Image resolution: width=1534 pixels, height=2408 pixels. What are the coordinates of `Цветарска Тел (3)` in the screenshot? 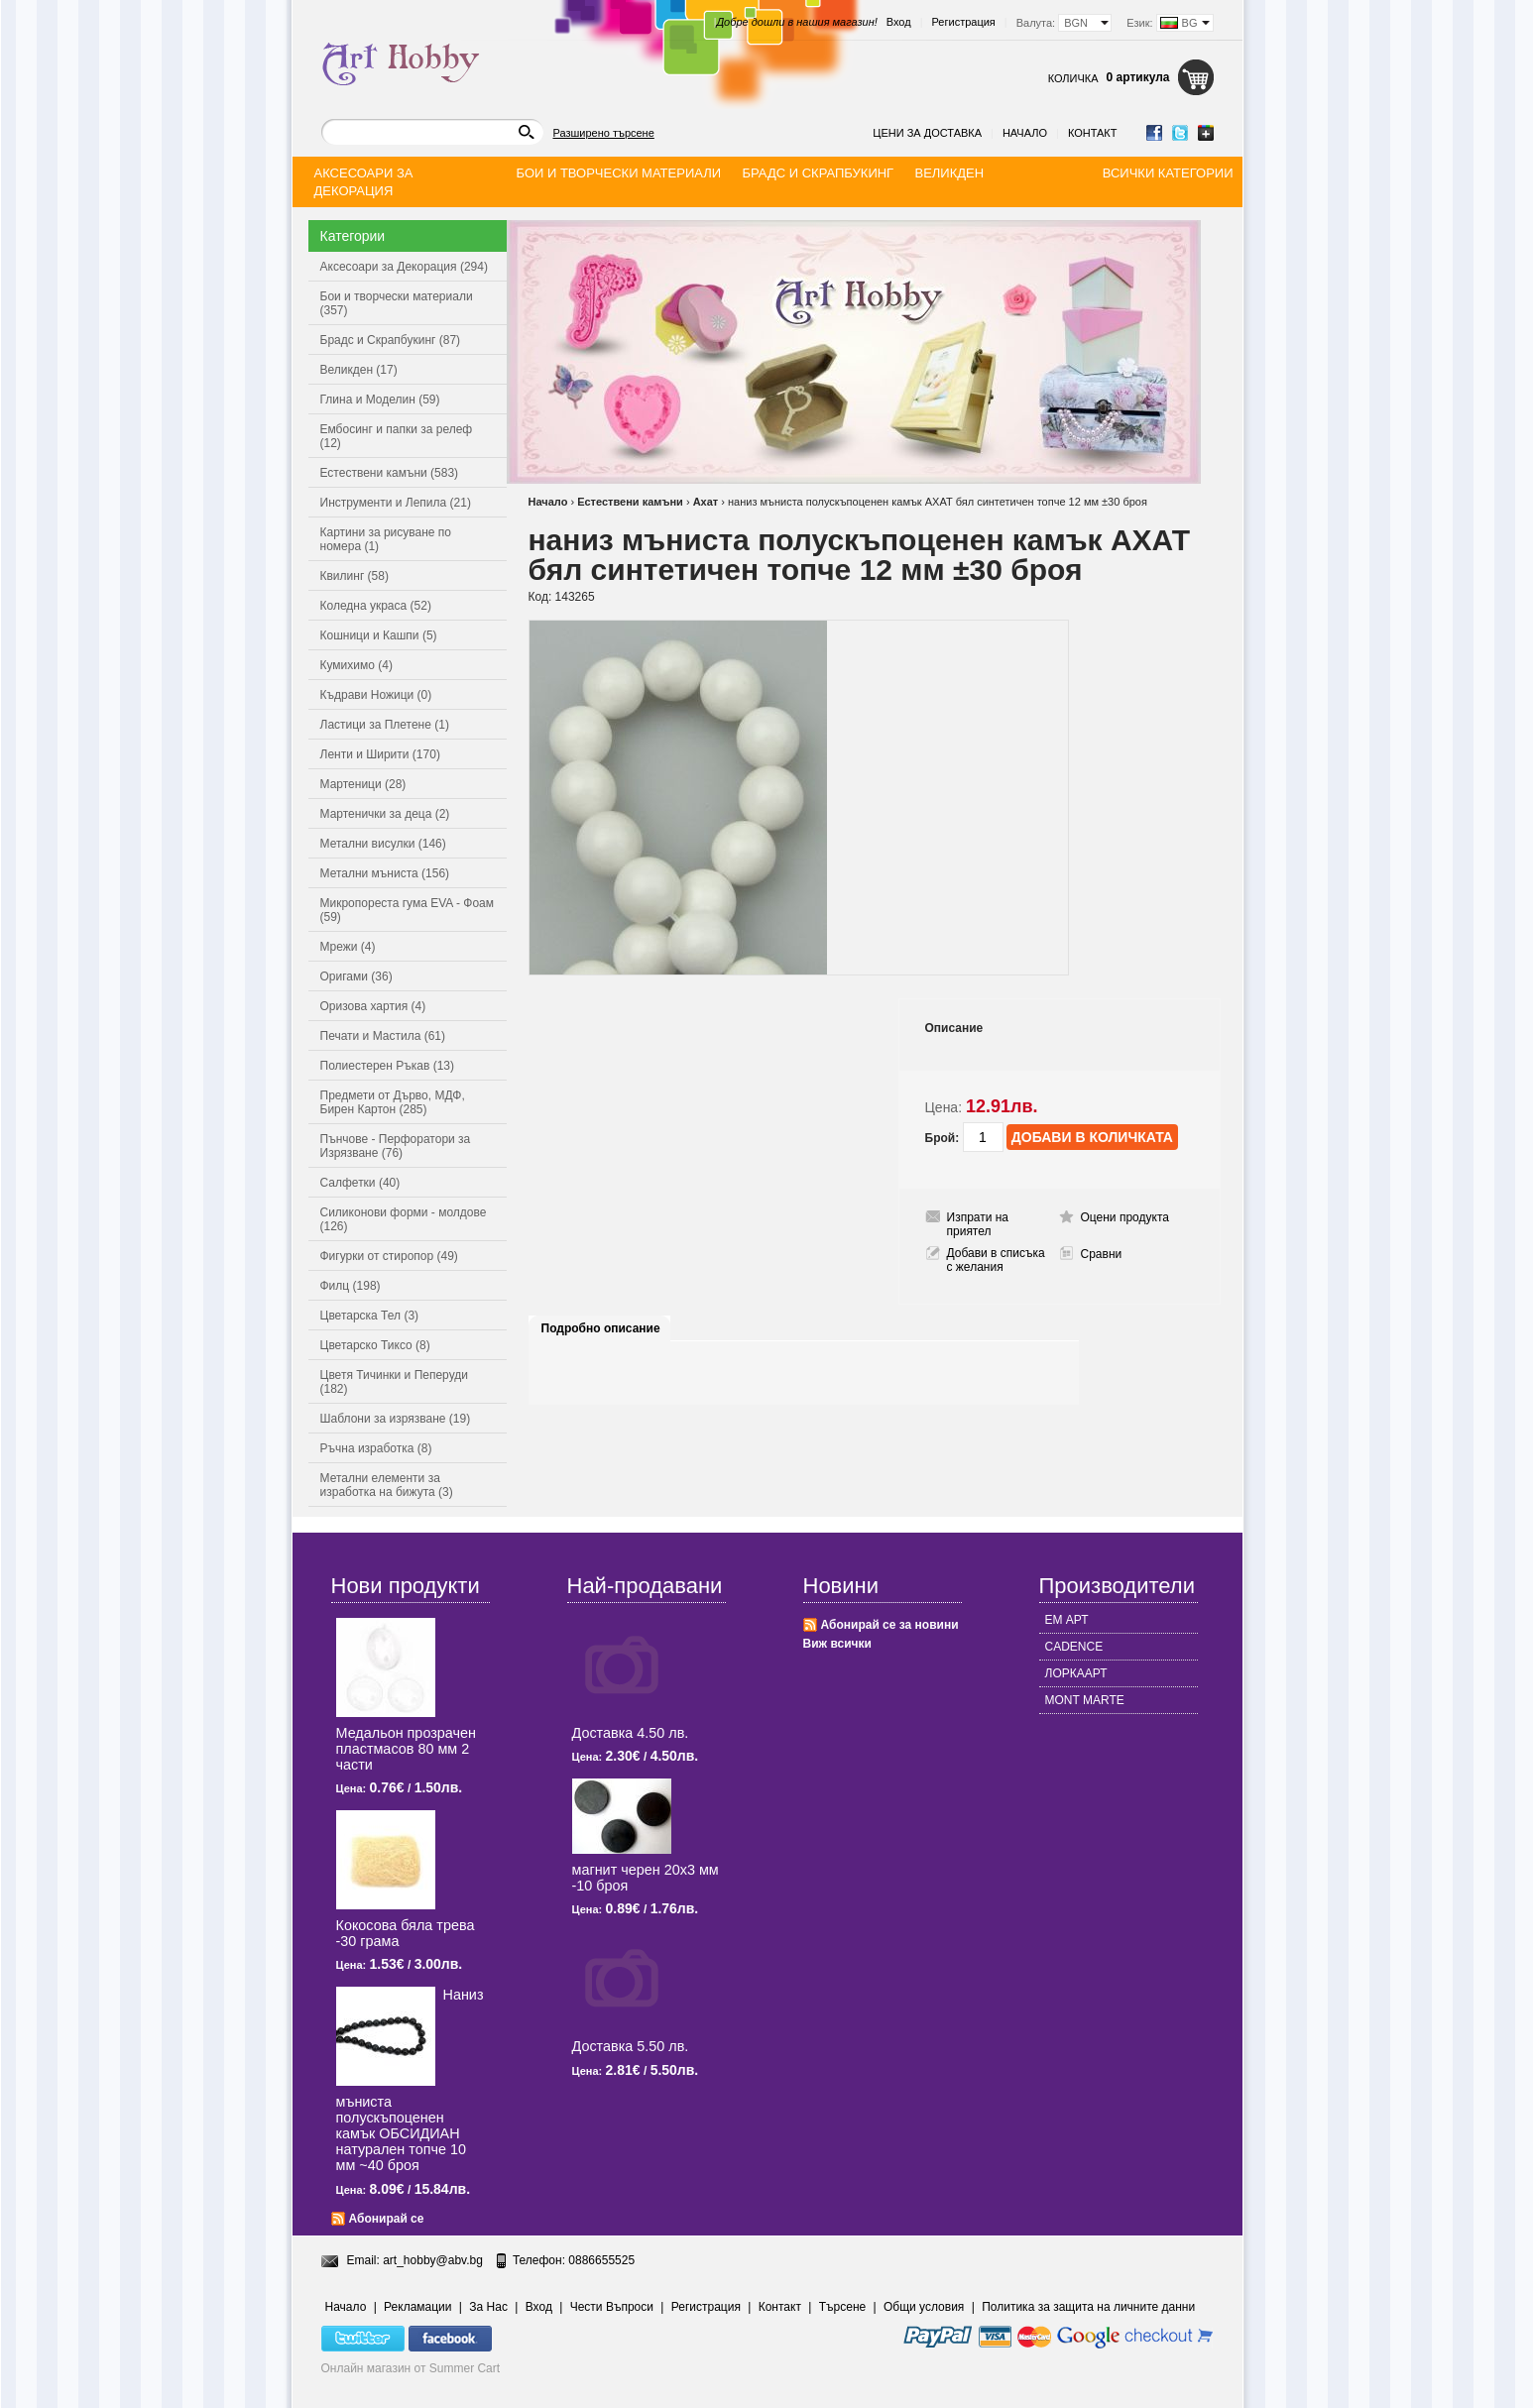 It's located at (369, 1315).